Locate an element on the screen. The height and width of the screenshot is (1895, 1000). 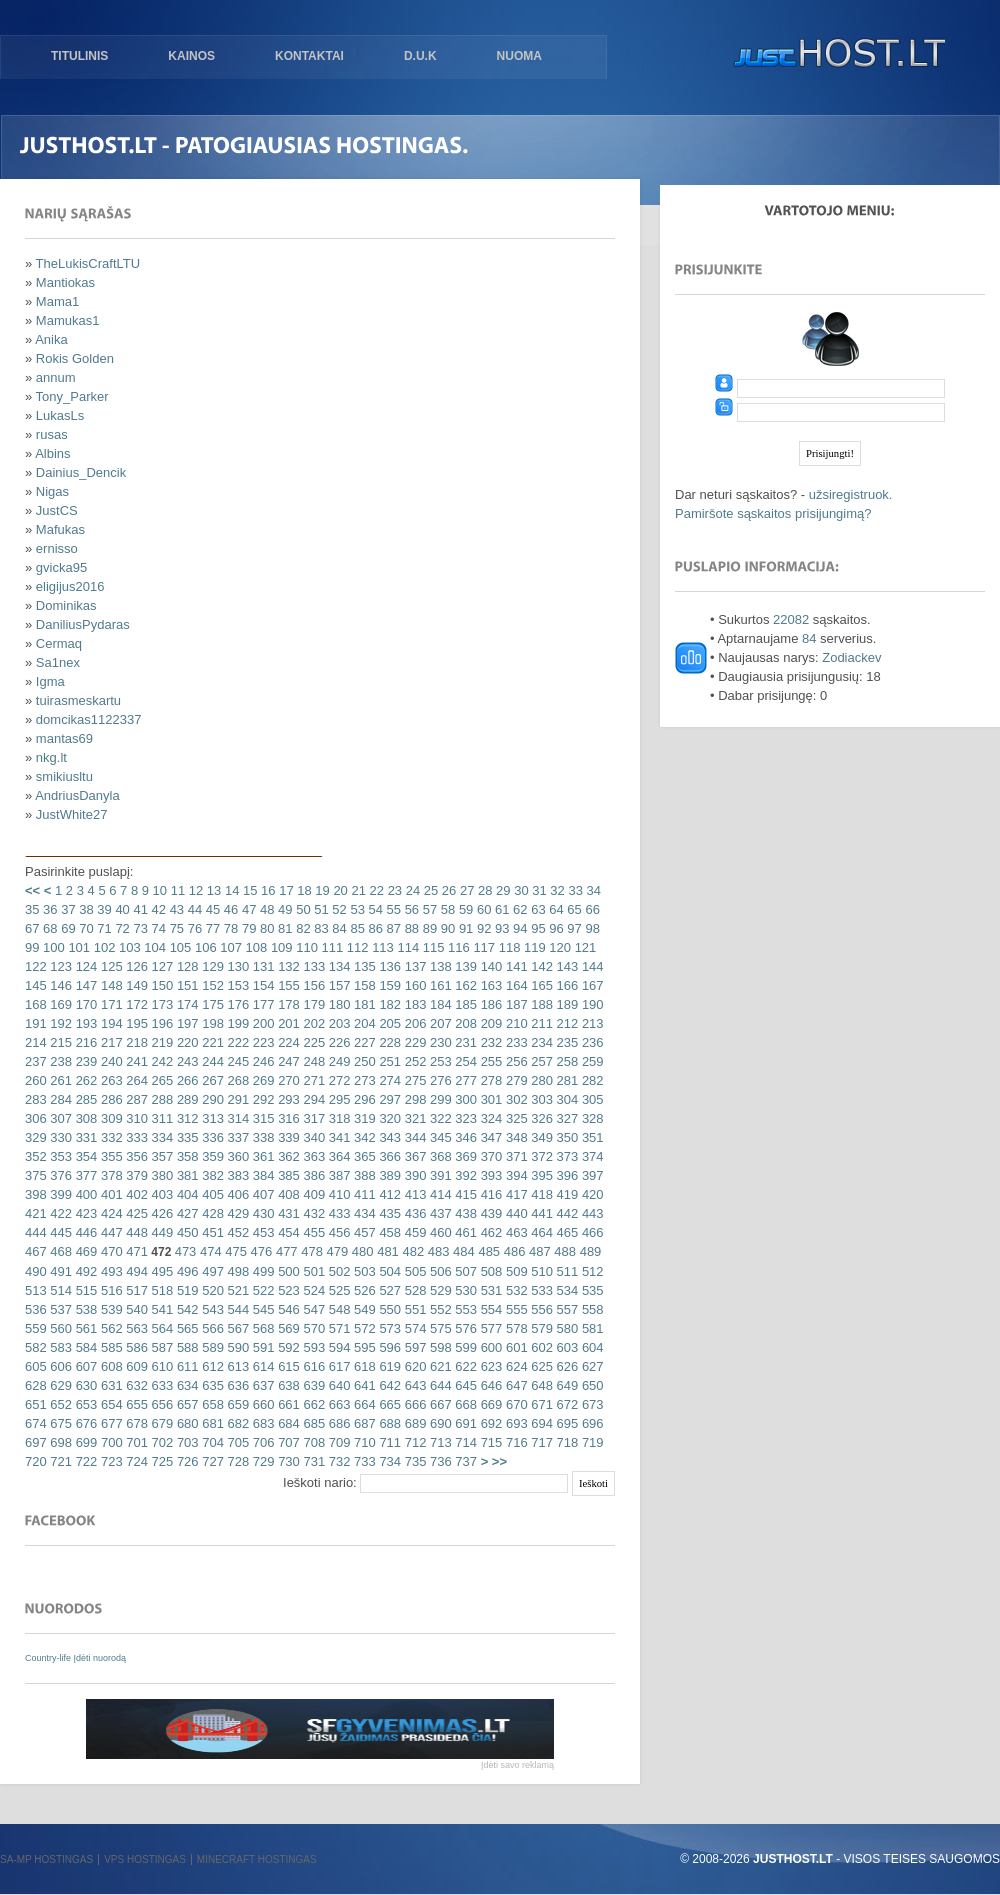
550 is located at coordinates (388, 1309).